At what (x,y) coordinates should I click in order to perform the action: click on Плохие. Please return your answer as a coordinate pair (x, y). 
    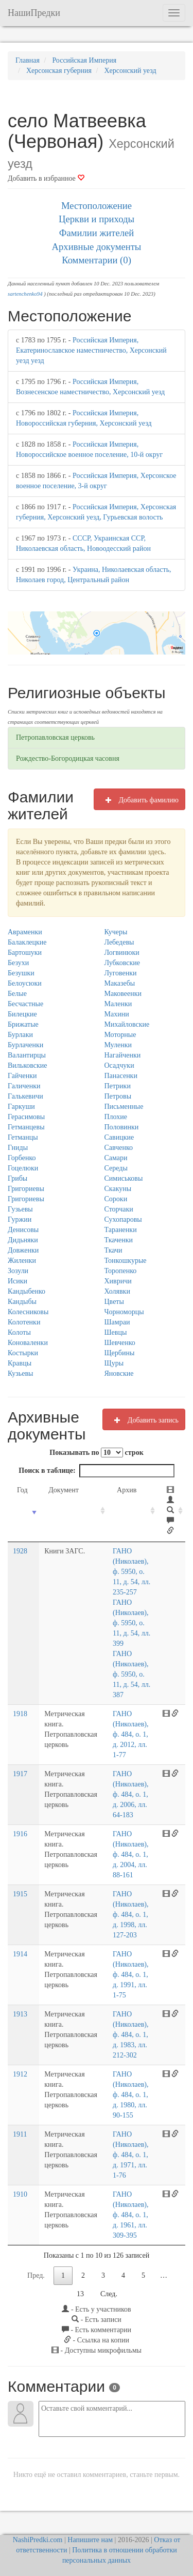
    Looking at the image, I should click on (115, 1117).